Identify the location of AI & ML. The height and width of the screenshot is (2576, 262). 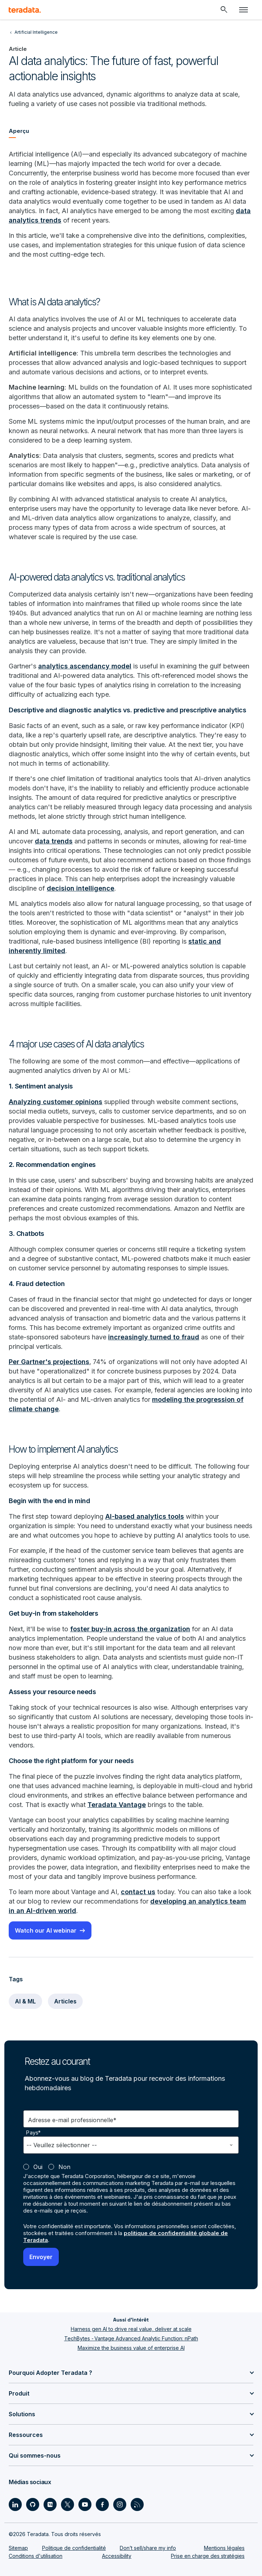
(25, 2001).